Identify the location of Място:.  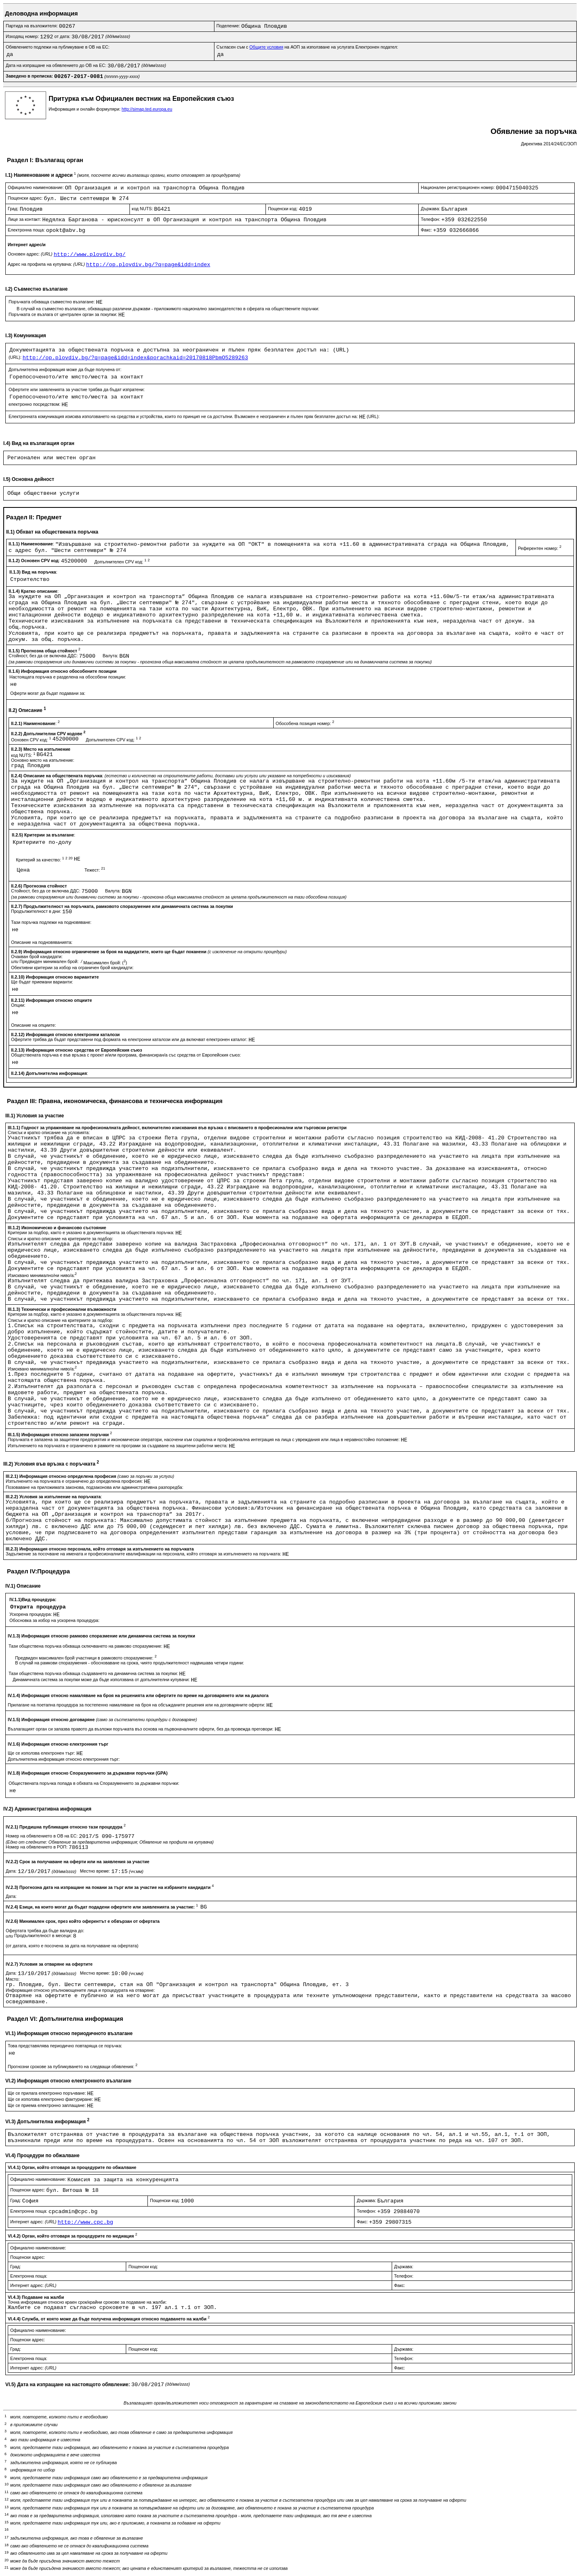
(13, 1979).